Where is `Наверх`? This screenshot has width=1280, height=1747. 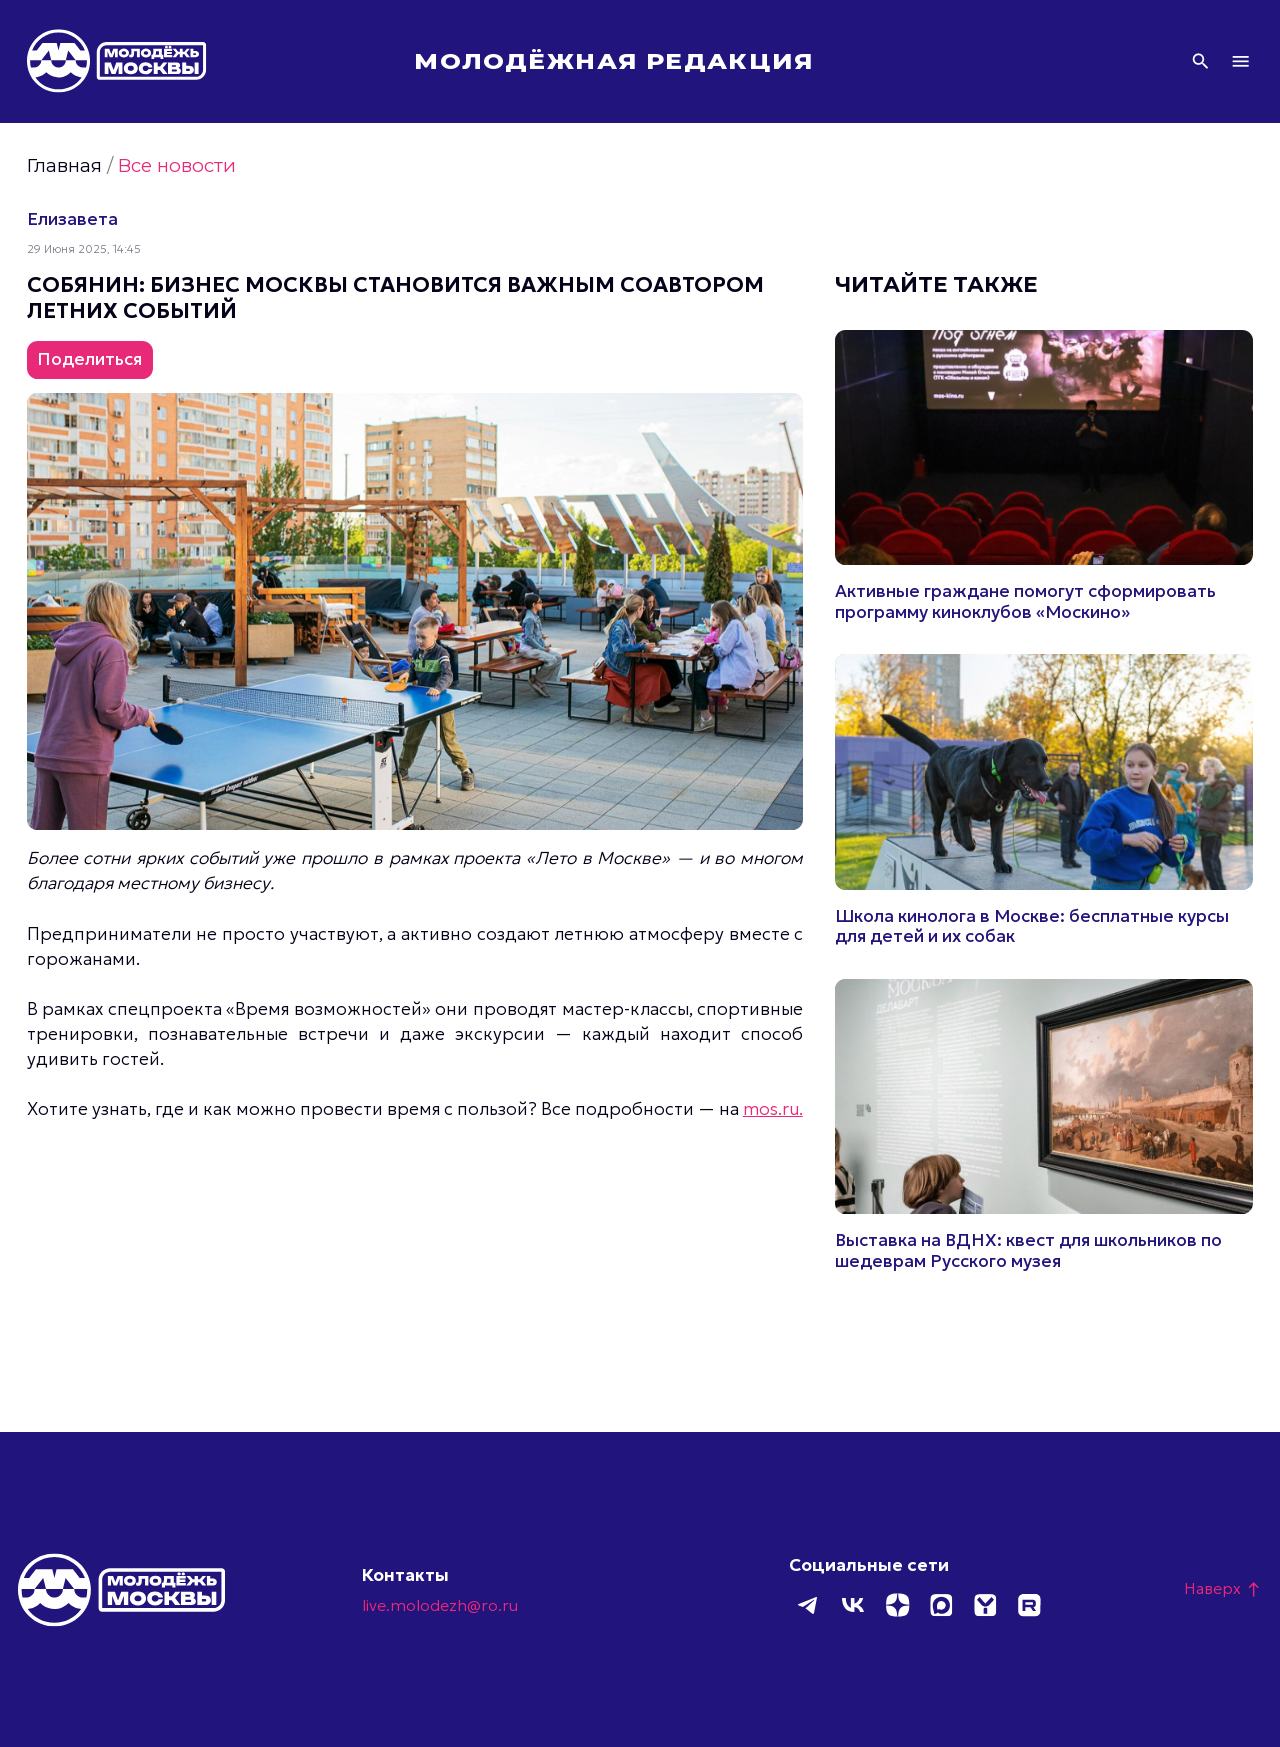
Наверх is located at coordinates (1223, 1588).